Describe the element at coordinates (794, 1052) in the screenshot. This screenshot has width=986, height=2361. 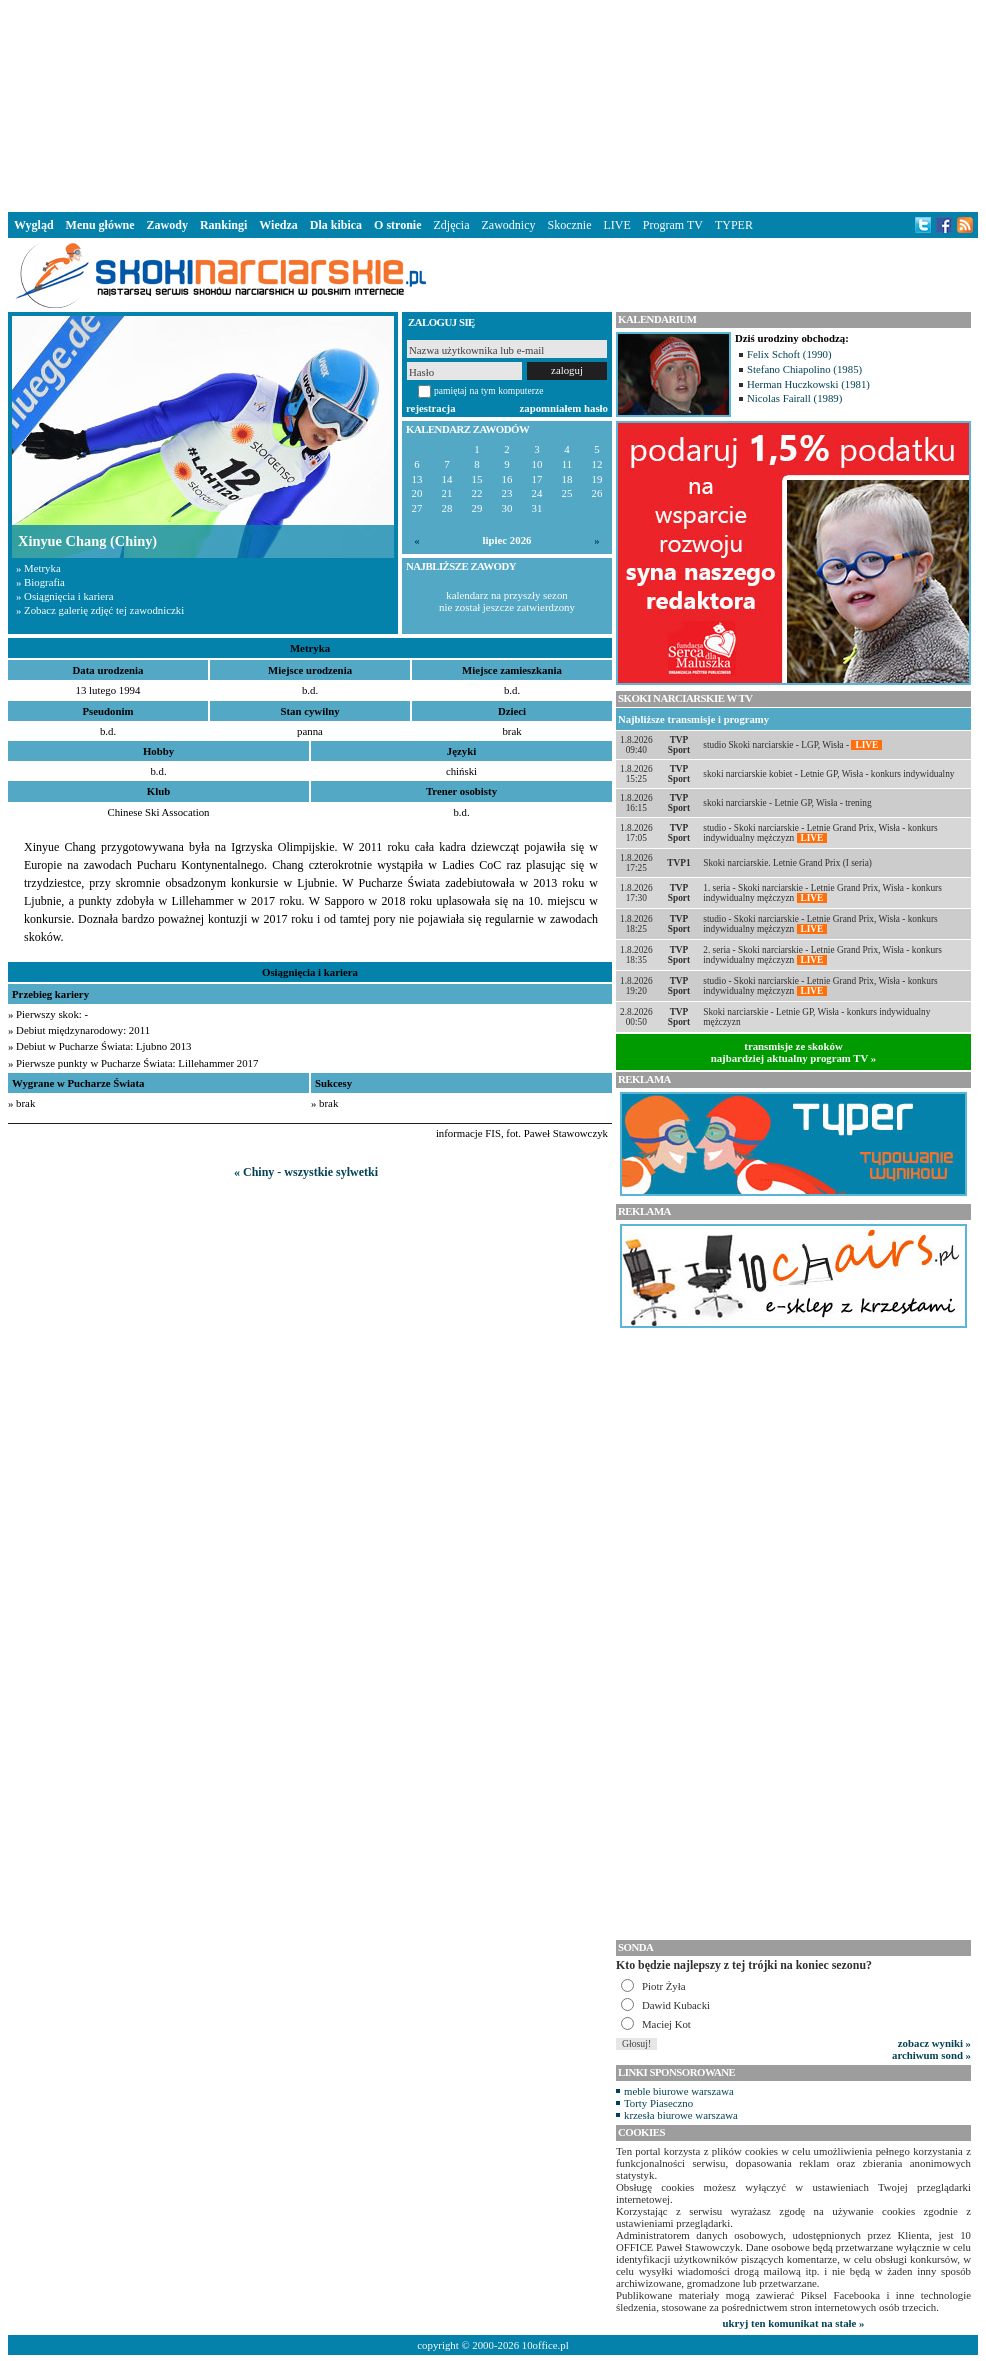
I see `transmisje ze skokównajbardziej aktualny program TV »` at that location.